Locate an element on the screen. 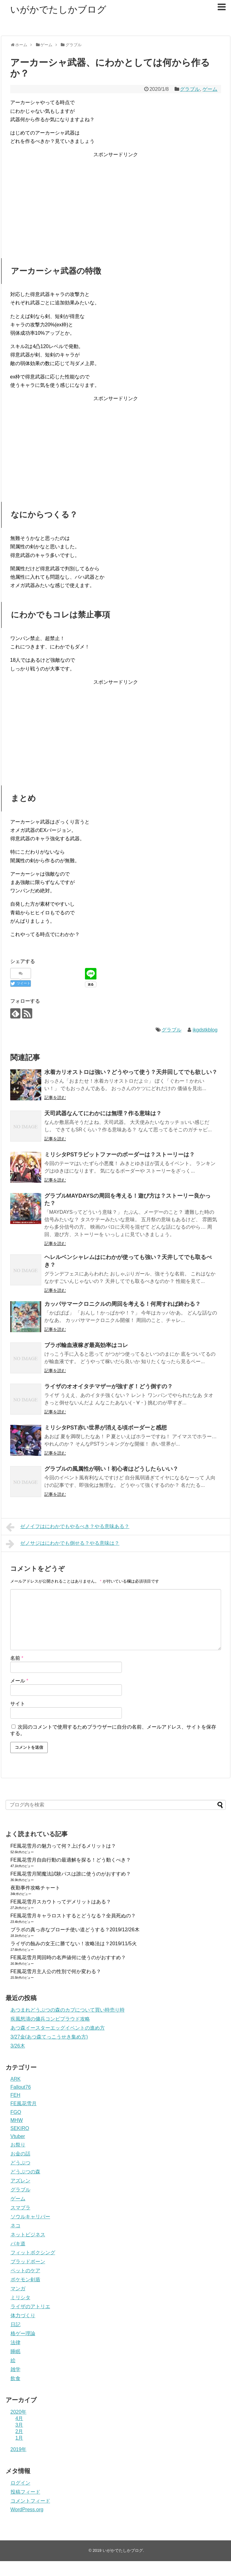  SEKIRO is located at coordinates (20, 2128).